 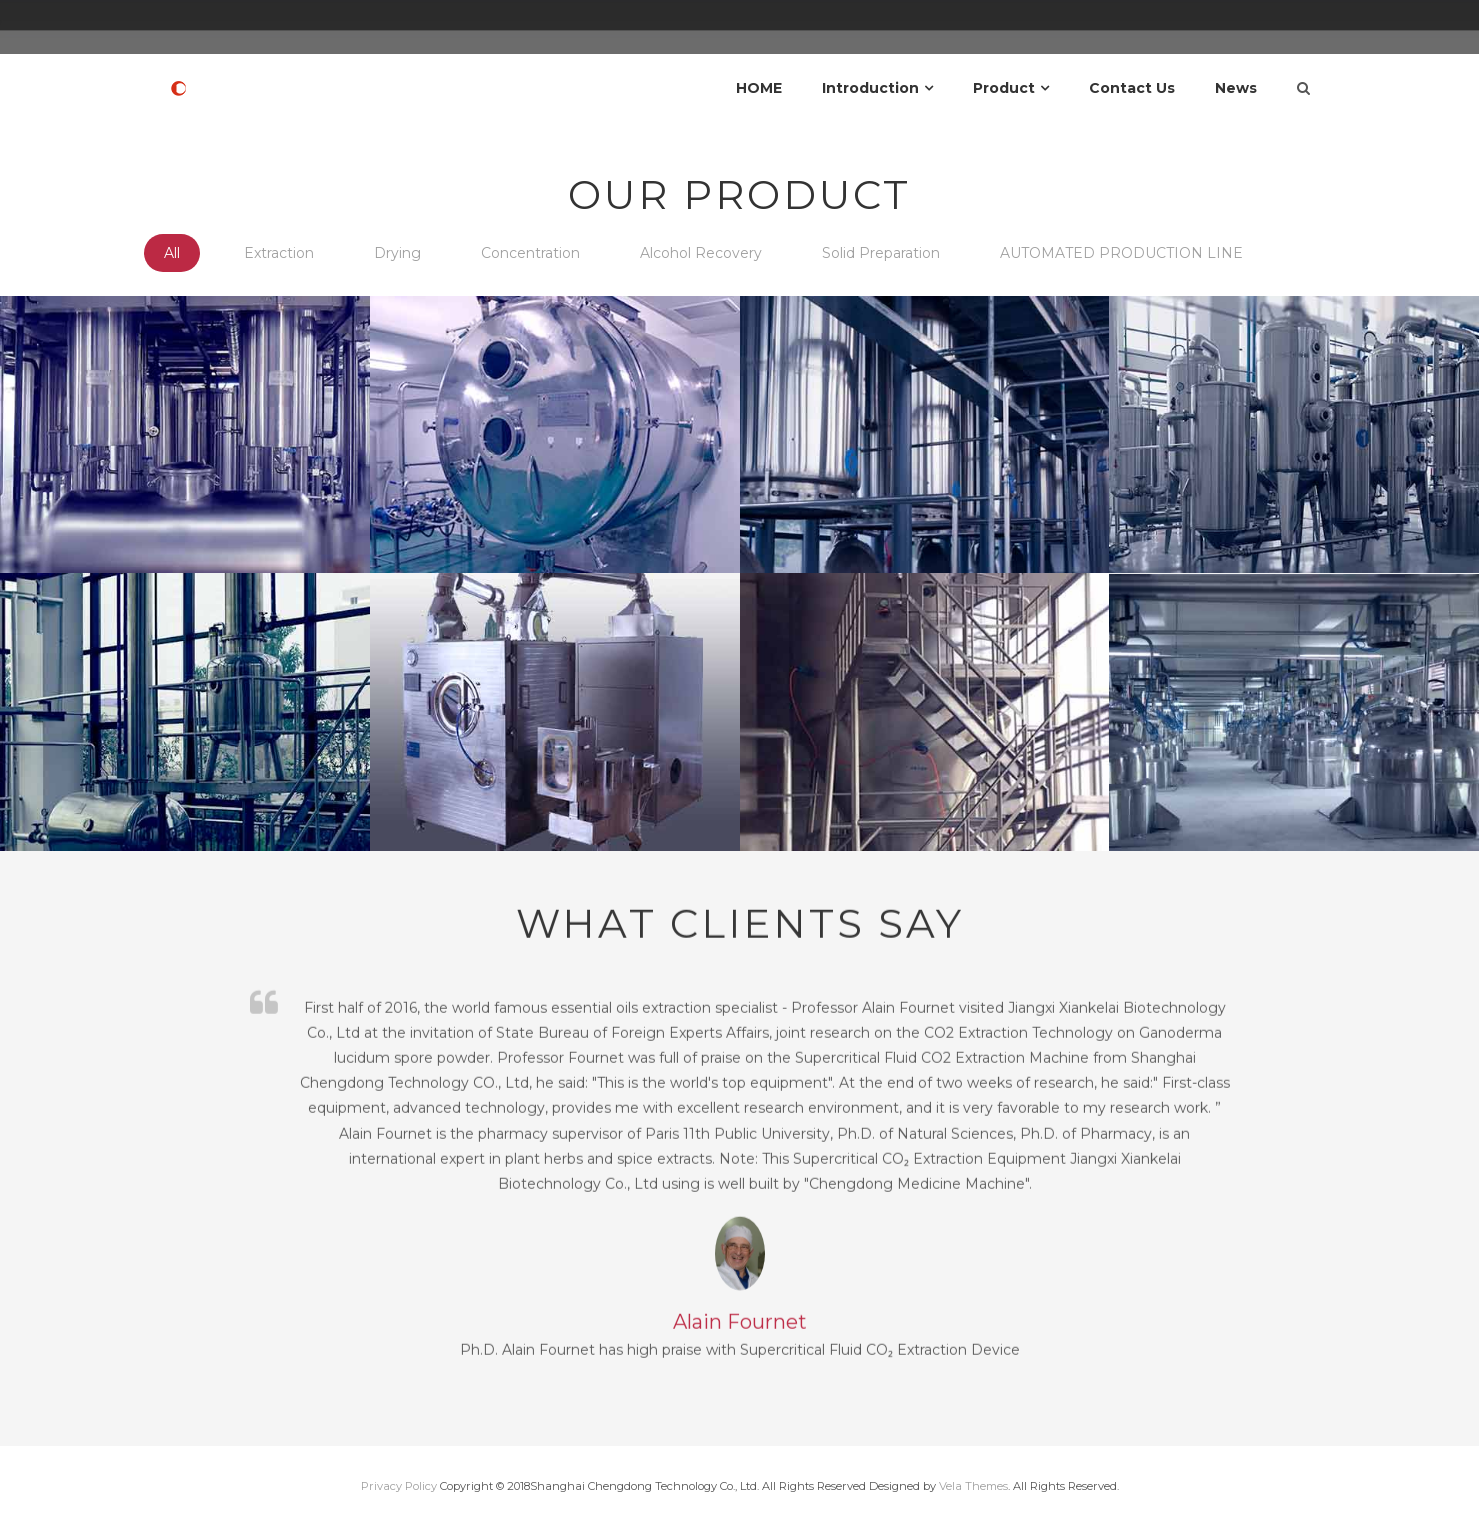 What do you see at coordinates (399, 1486) in the screenshot?
I see `Privacy Policy` at bounding box center [399, 1486].